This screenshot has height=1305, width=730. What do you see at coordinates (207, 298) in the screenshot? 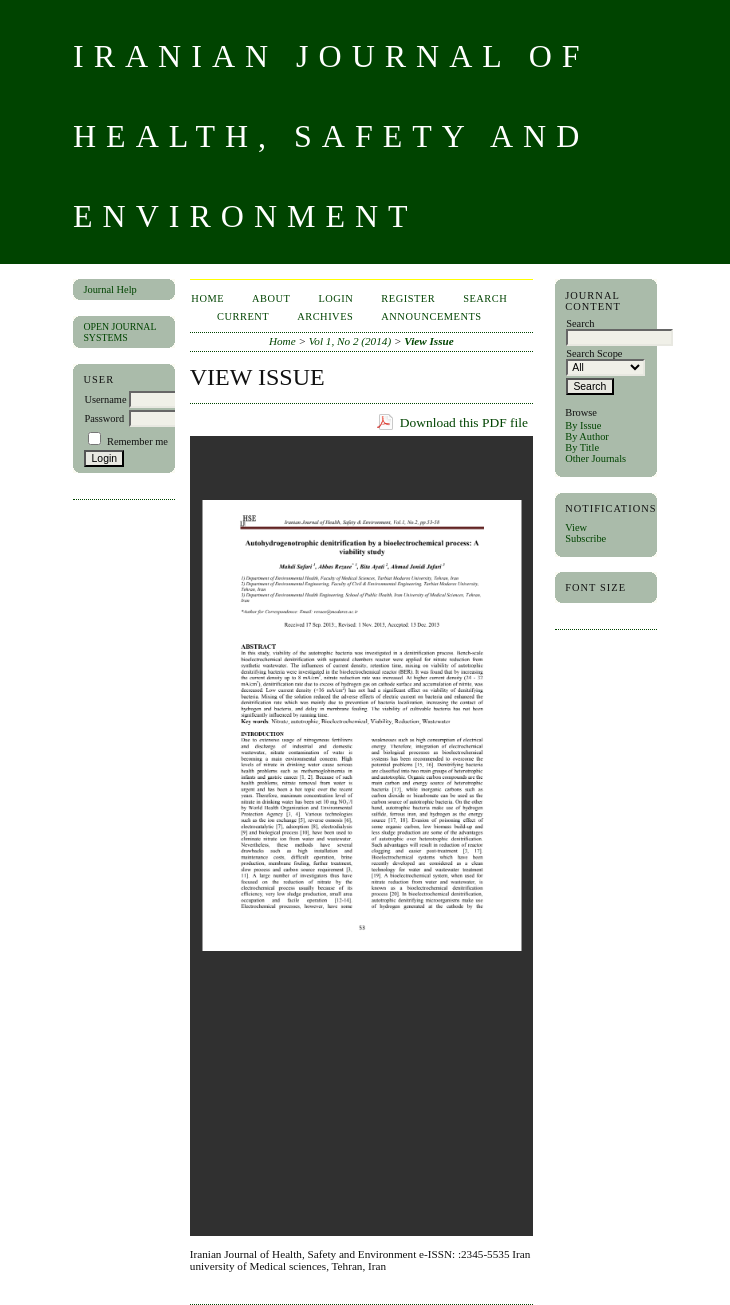
I see `Home` at bounding box center [207, 298].